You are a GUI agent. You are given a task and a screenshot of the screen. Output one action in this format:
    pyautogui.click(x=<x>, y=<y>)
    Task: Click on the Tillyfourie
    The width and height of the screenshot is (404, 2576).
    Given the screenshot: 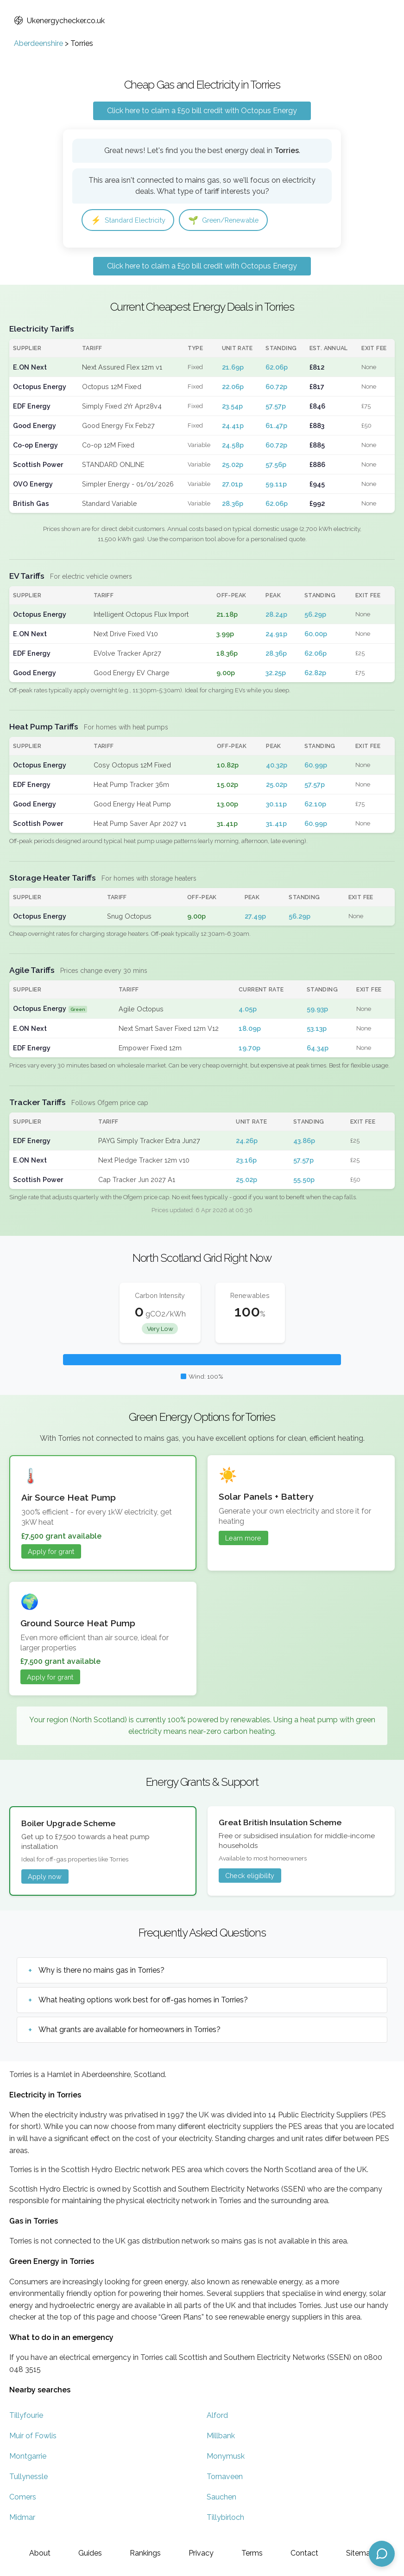 What is the action you would take?
    pyautogui.click(x=26, y=2416)
    